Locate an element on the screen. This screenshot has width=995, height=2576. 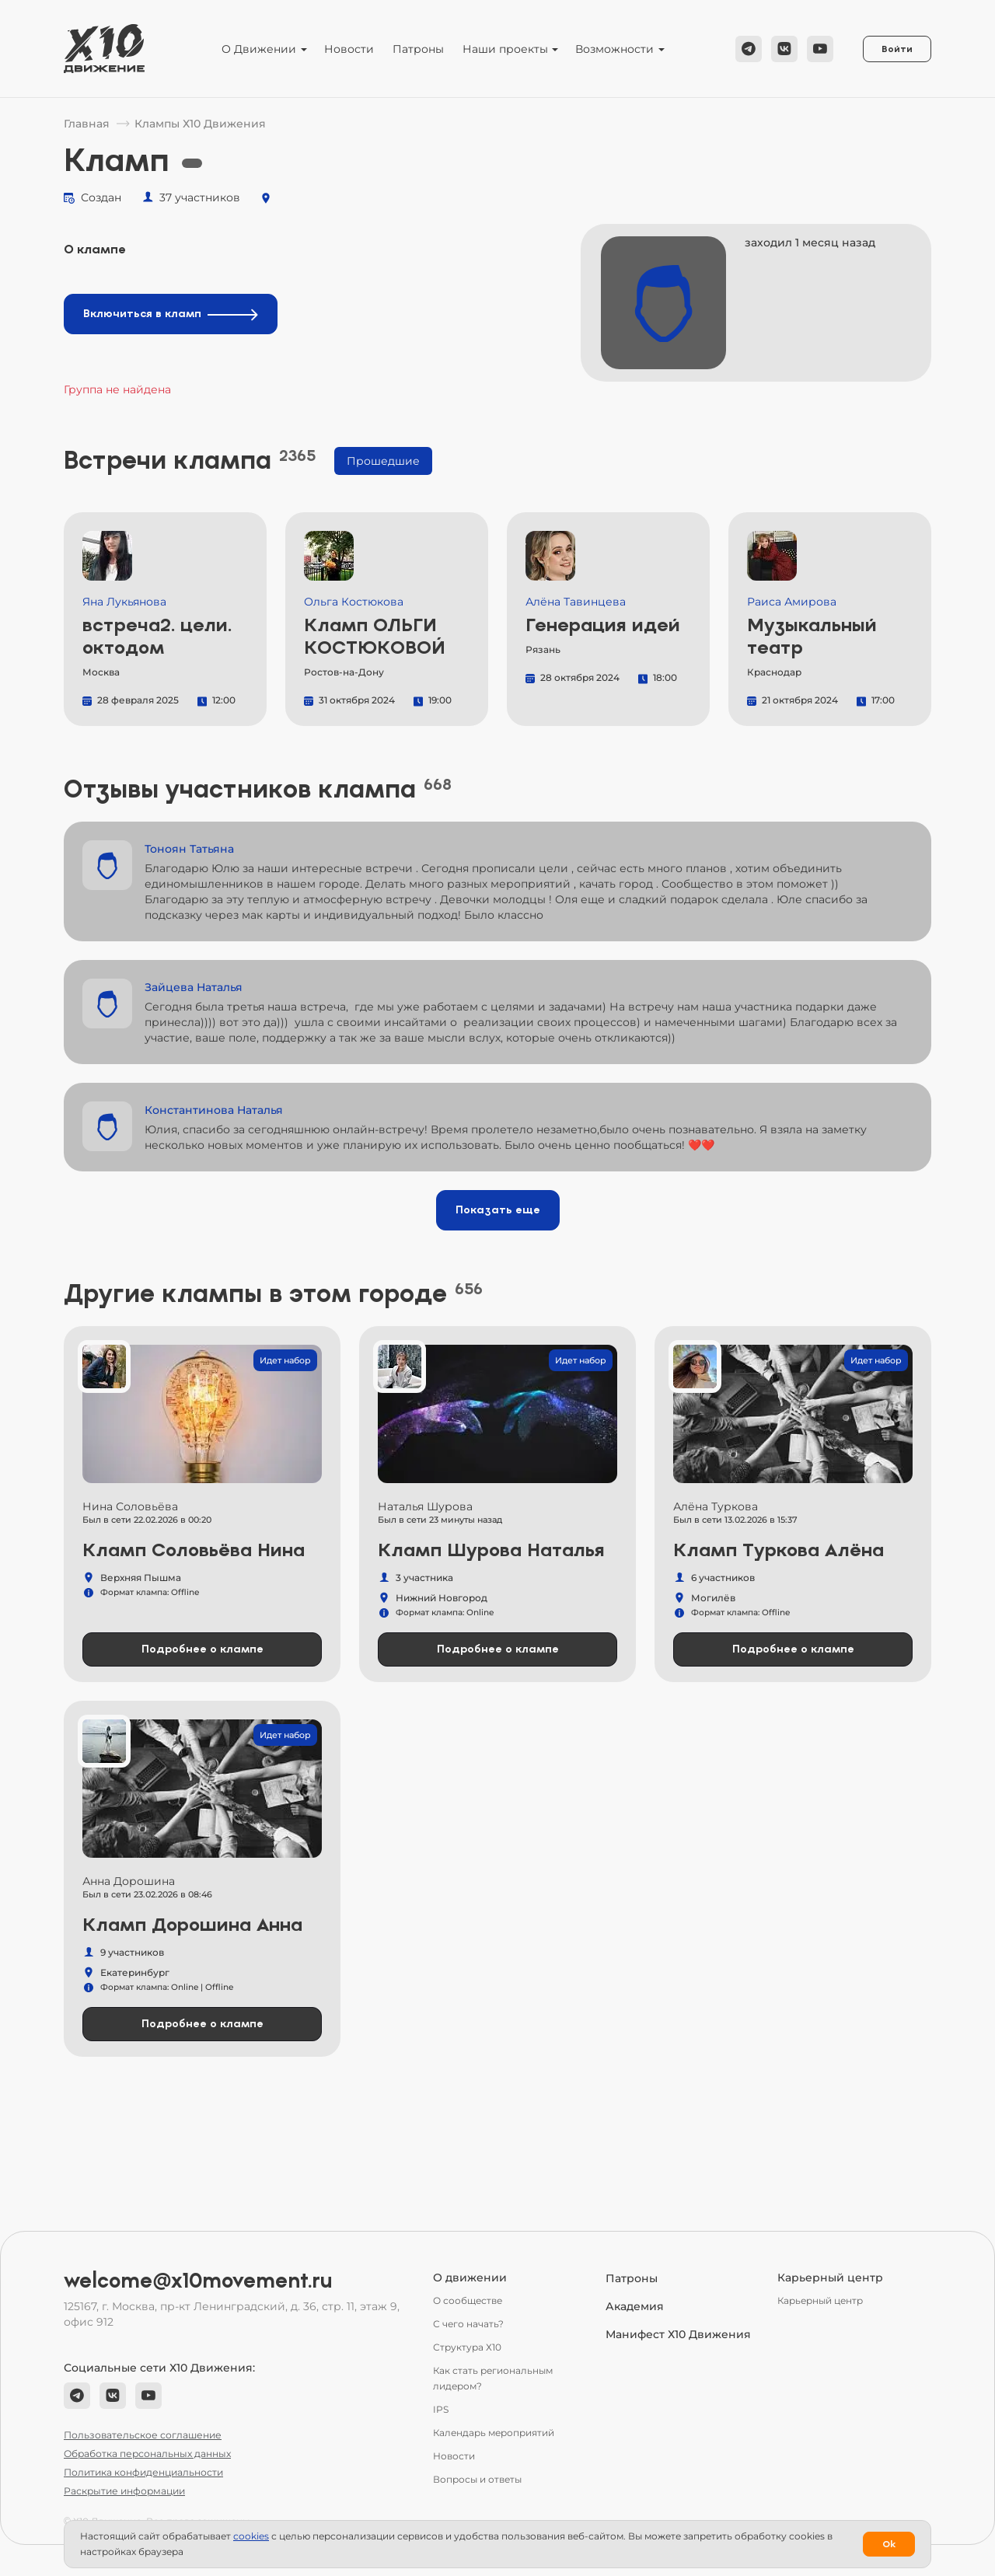
welcome@x10movement.ru is located at coordinates (198, 2281).